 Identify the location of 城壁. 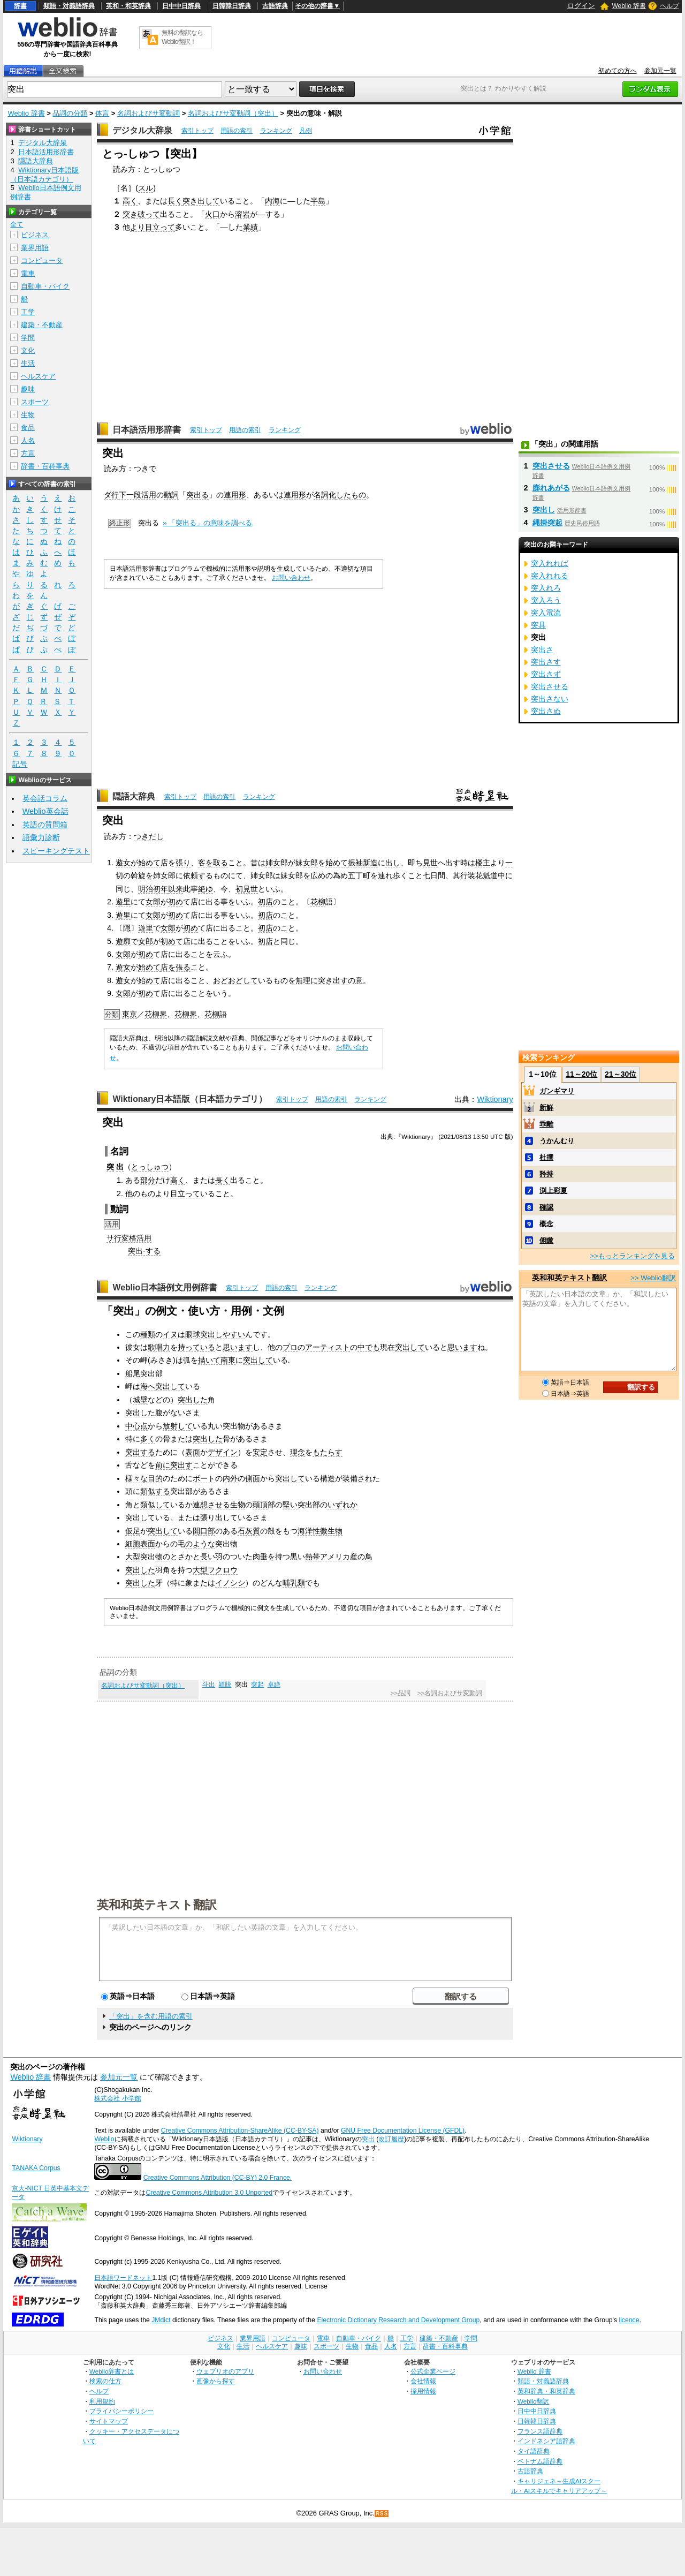
(140, 1399).